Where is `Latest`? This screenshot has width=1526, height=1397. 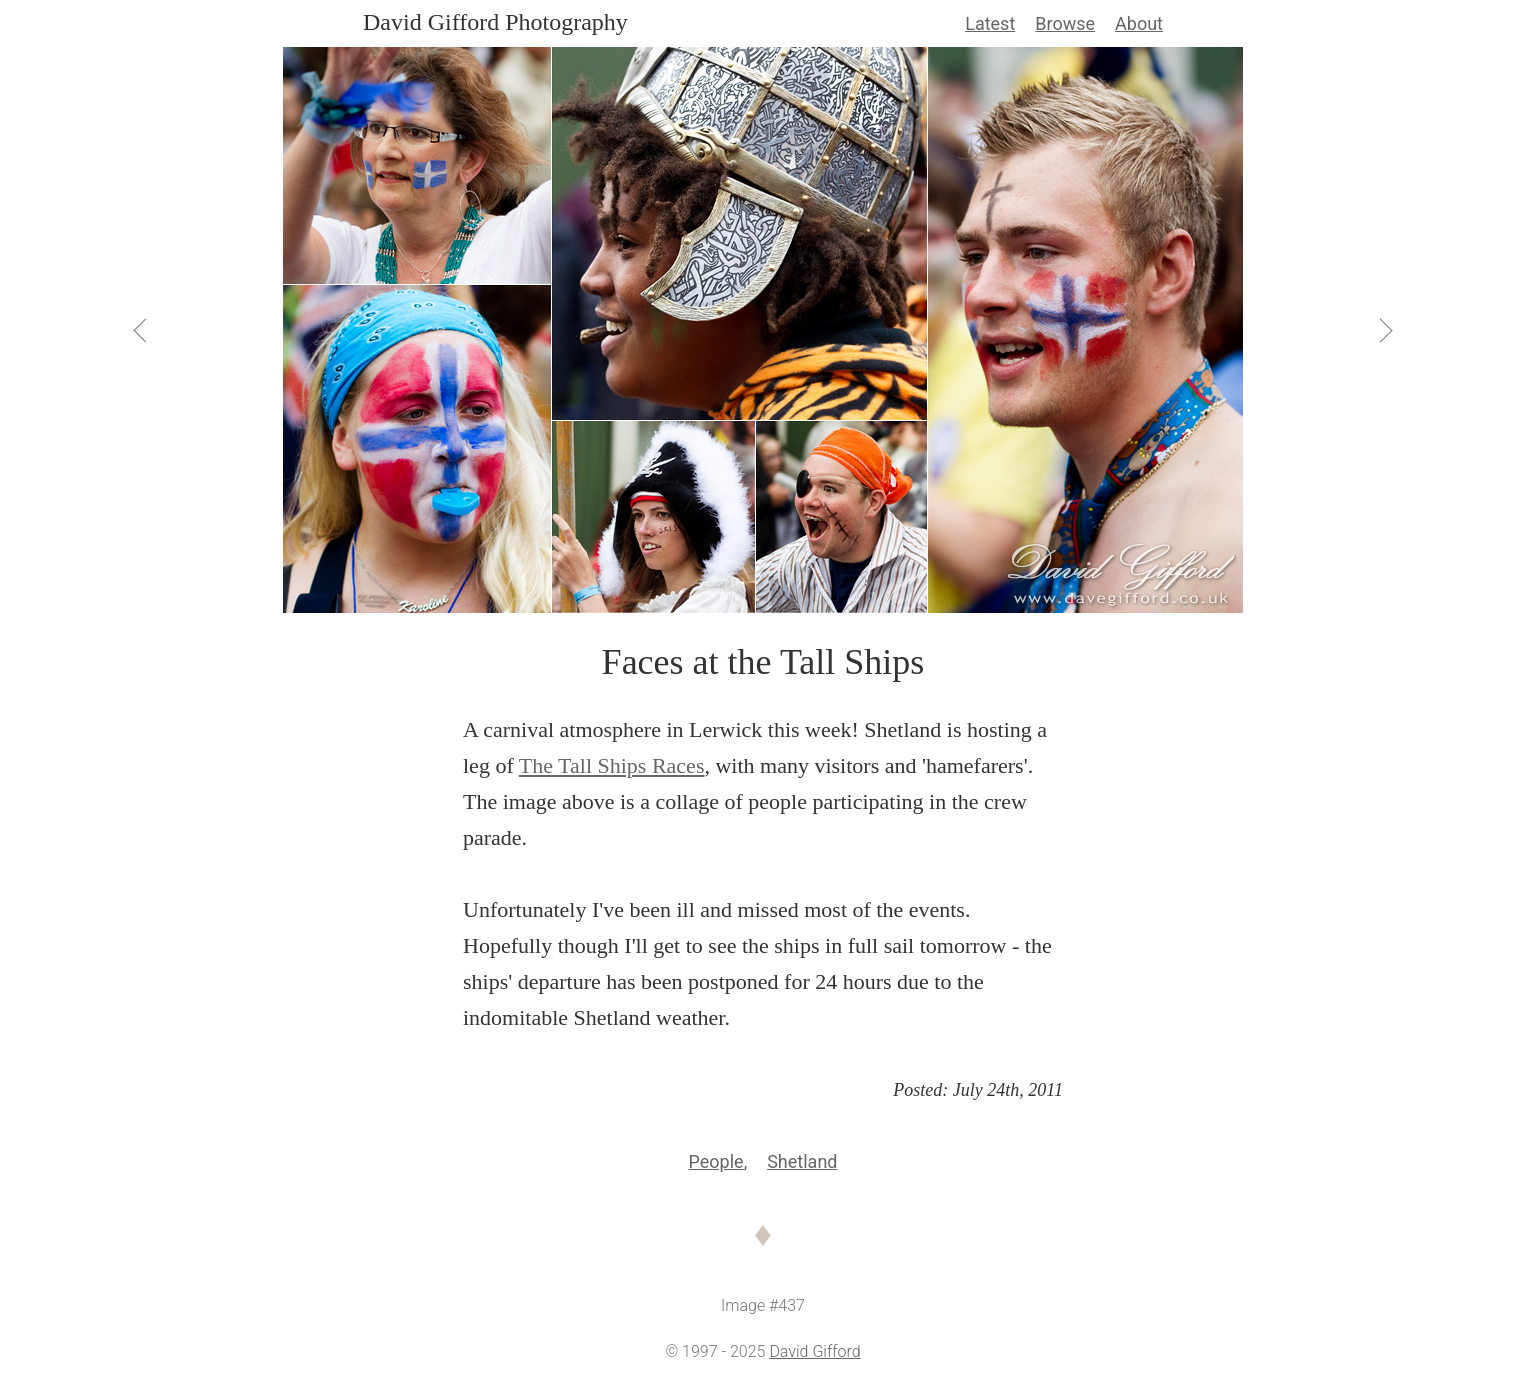 Latest is located at coordinates (990, 23).